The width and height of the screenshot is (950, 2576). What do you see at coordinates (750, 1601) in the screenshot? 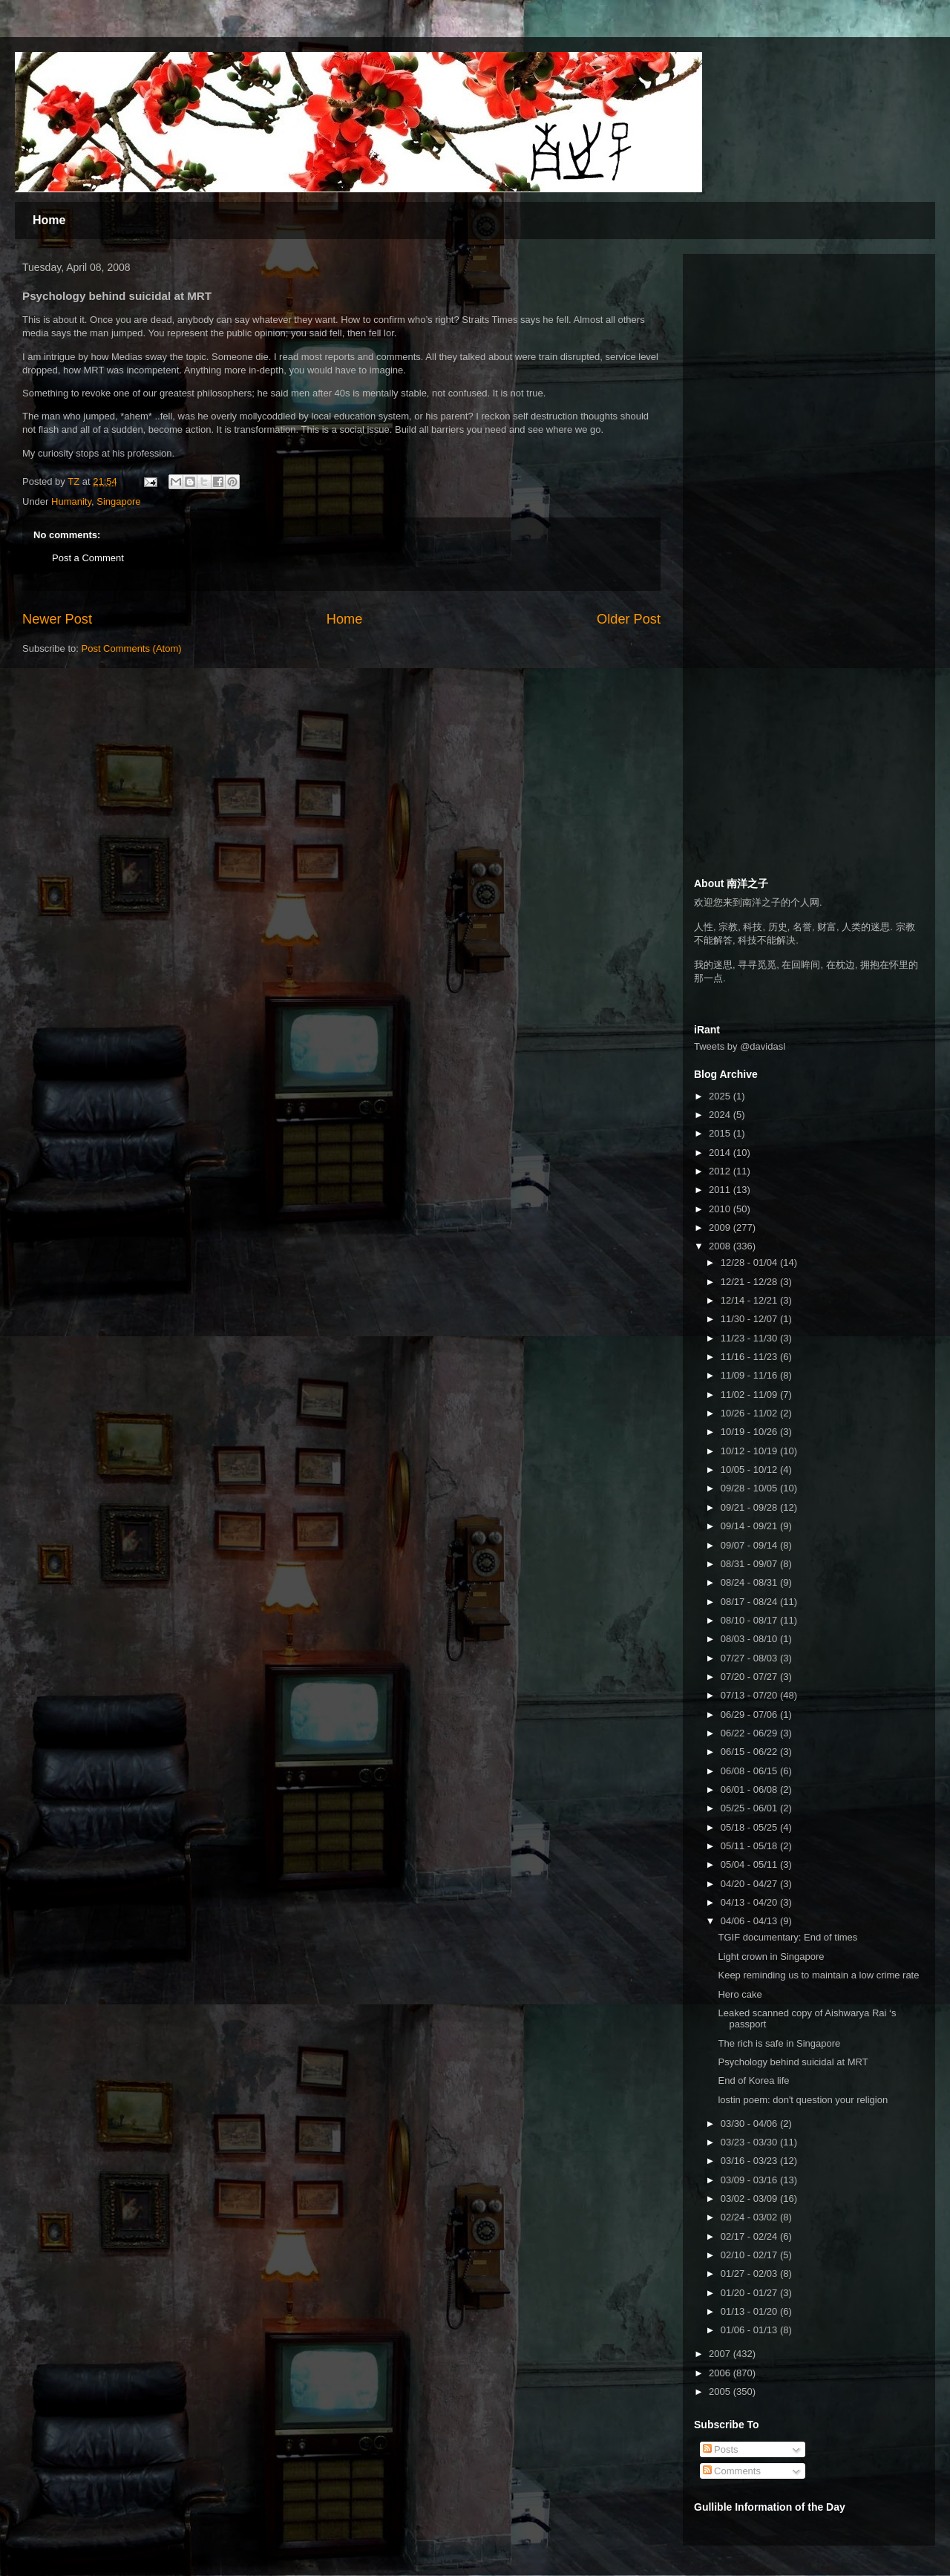
I see `08/17 - 08/24` at bounding box center [750, 1601].